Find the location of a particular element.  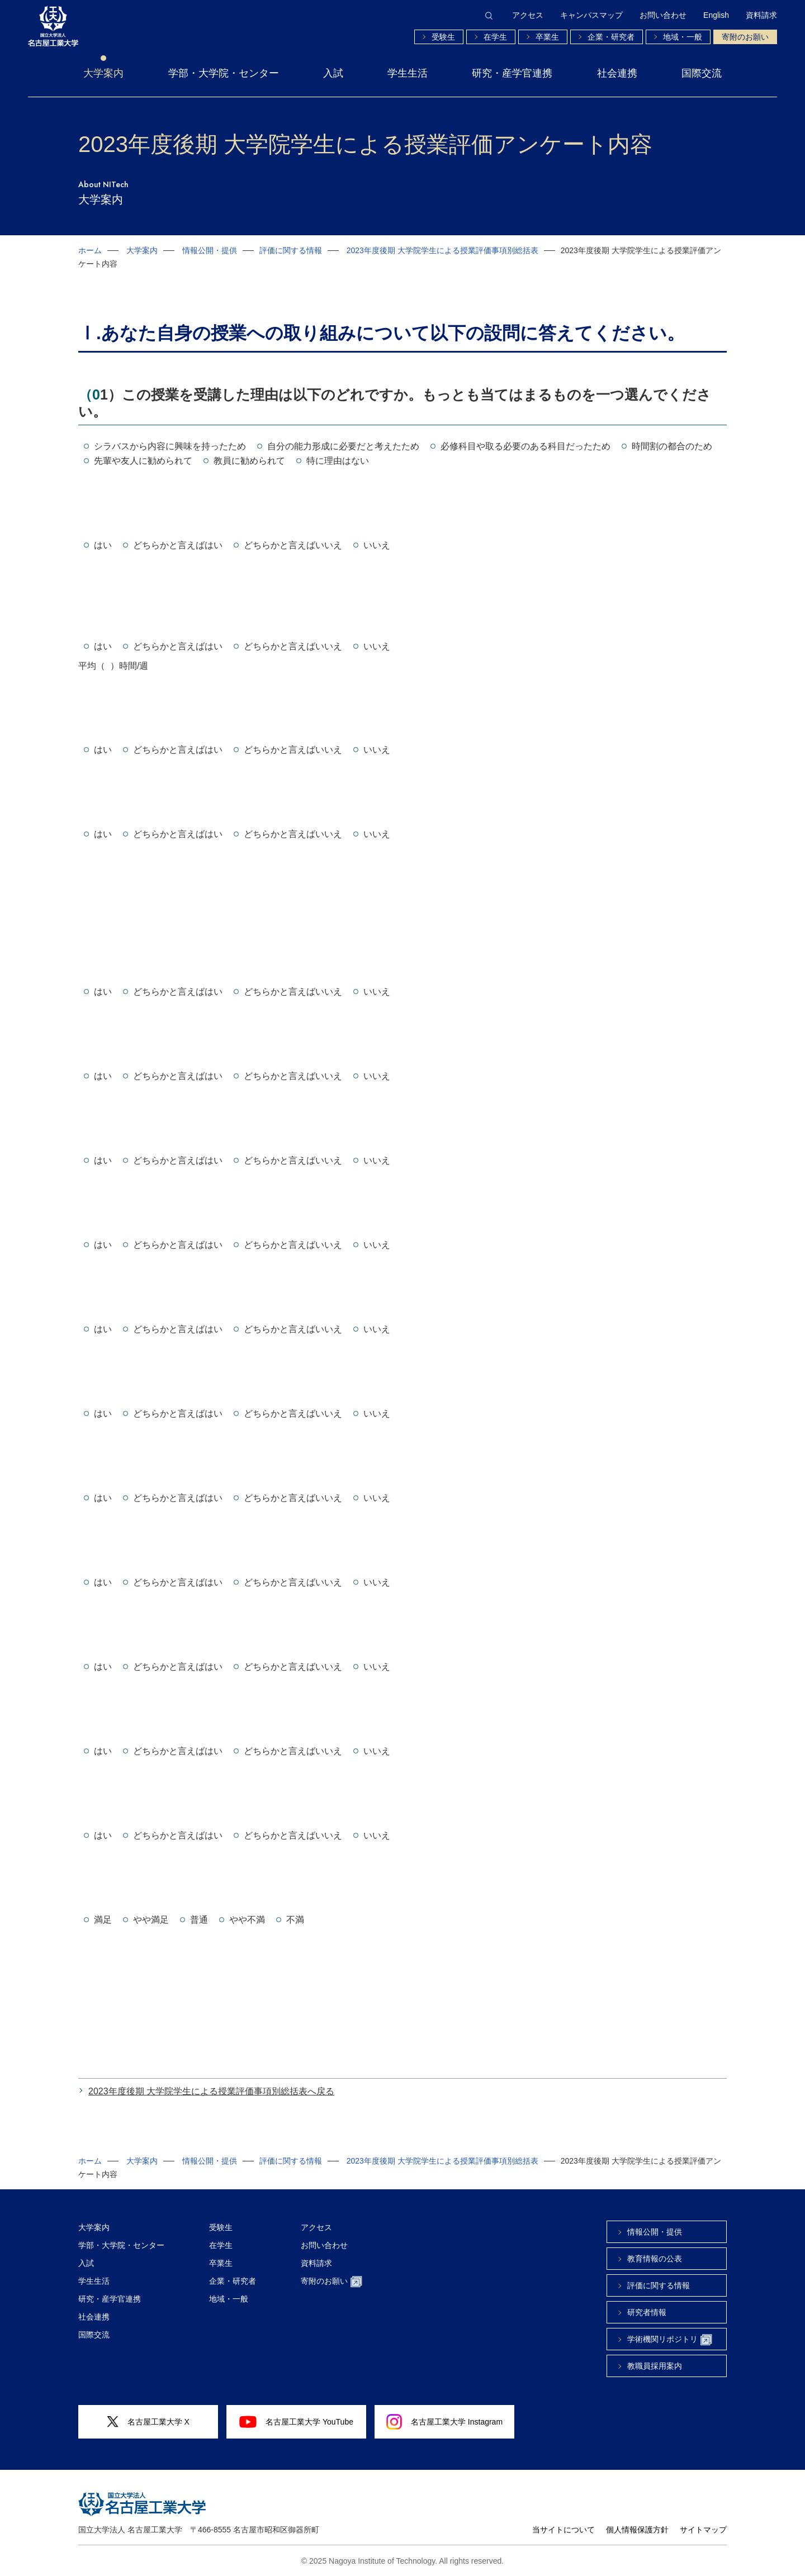

企業・研究者 is located at coordinates (611, 36).